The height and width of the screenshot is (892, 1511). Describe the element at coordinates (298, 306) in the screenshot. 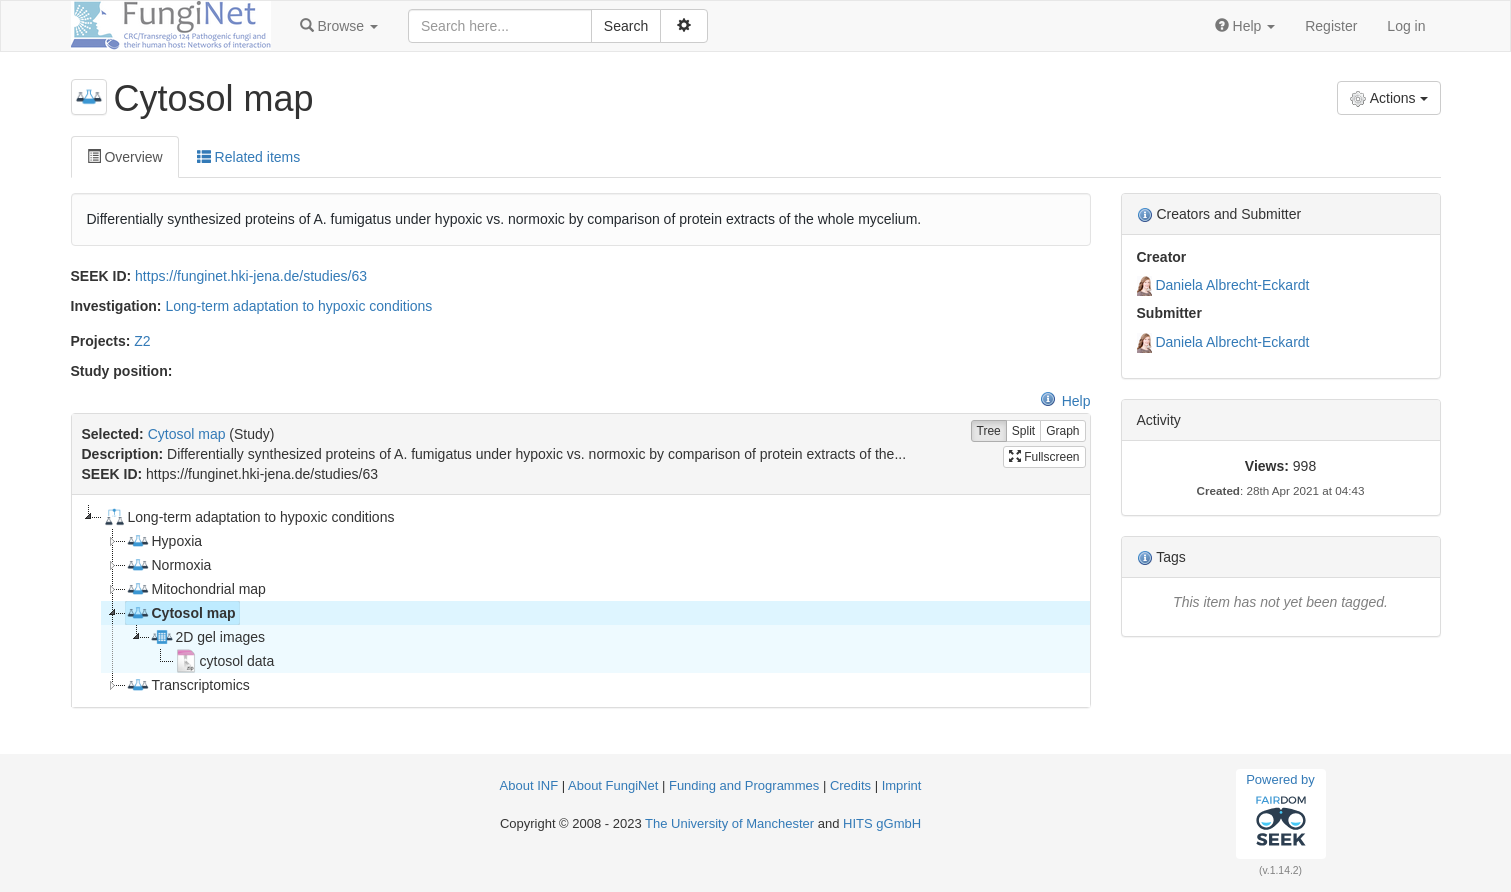

I see `Long-term adaptation to hypoxic conditions` at that location.